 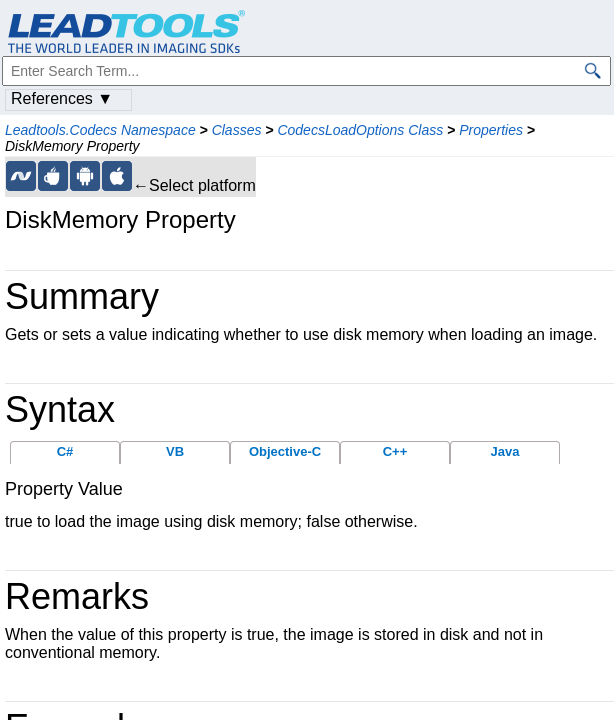 I want to click on References ▼, so click(x=62, y=98).